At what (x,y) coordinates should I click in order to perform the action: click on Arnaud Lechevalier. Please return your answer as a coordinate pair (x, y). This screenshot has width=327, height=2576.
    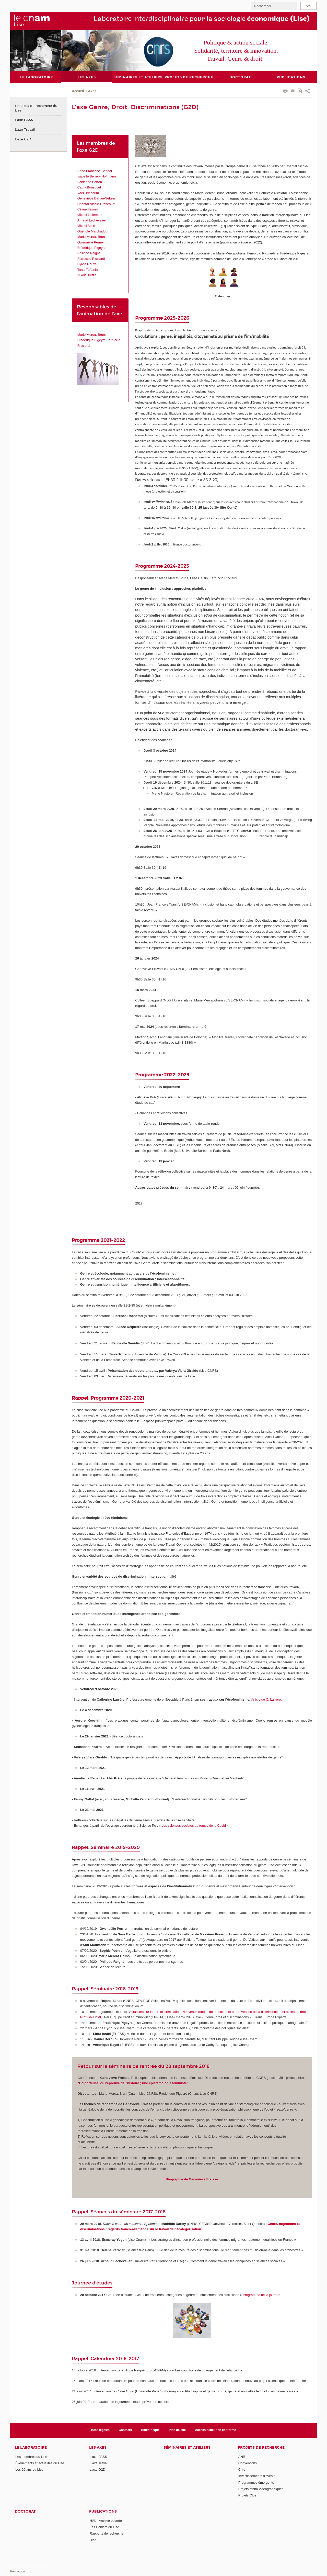
    Looking at the image, I should click on (91, 220).